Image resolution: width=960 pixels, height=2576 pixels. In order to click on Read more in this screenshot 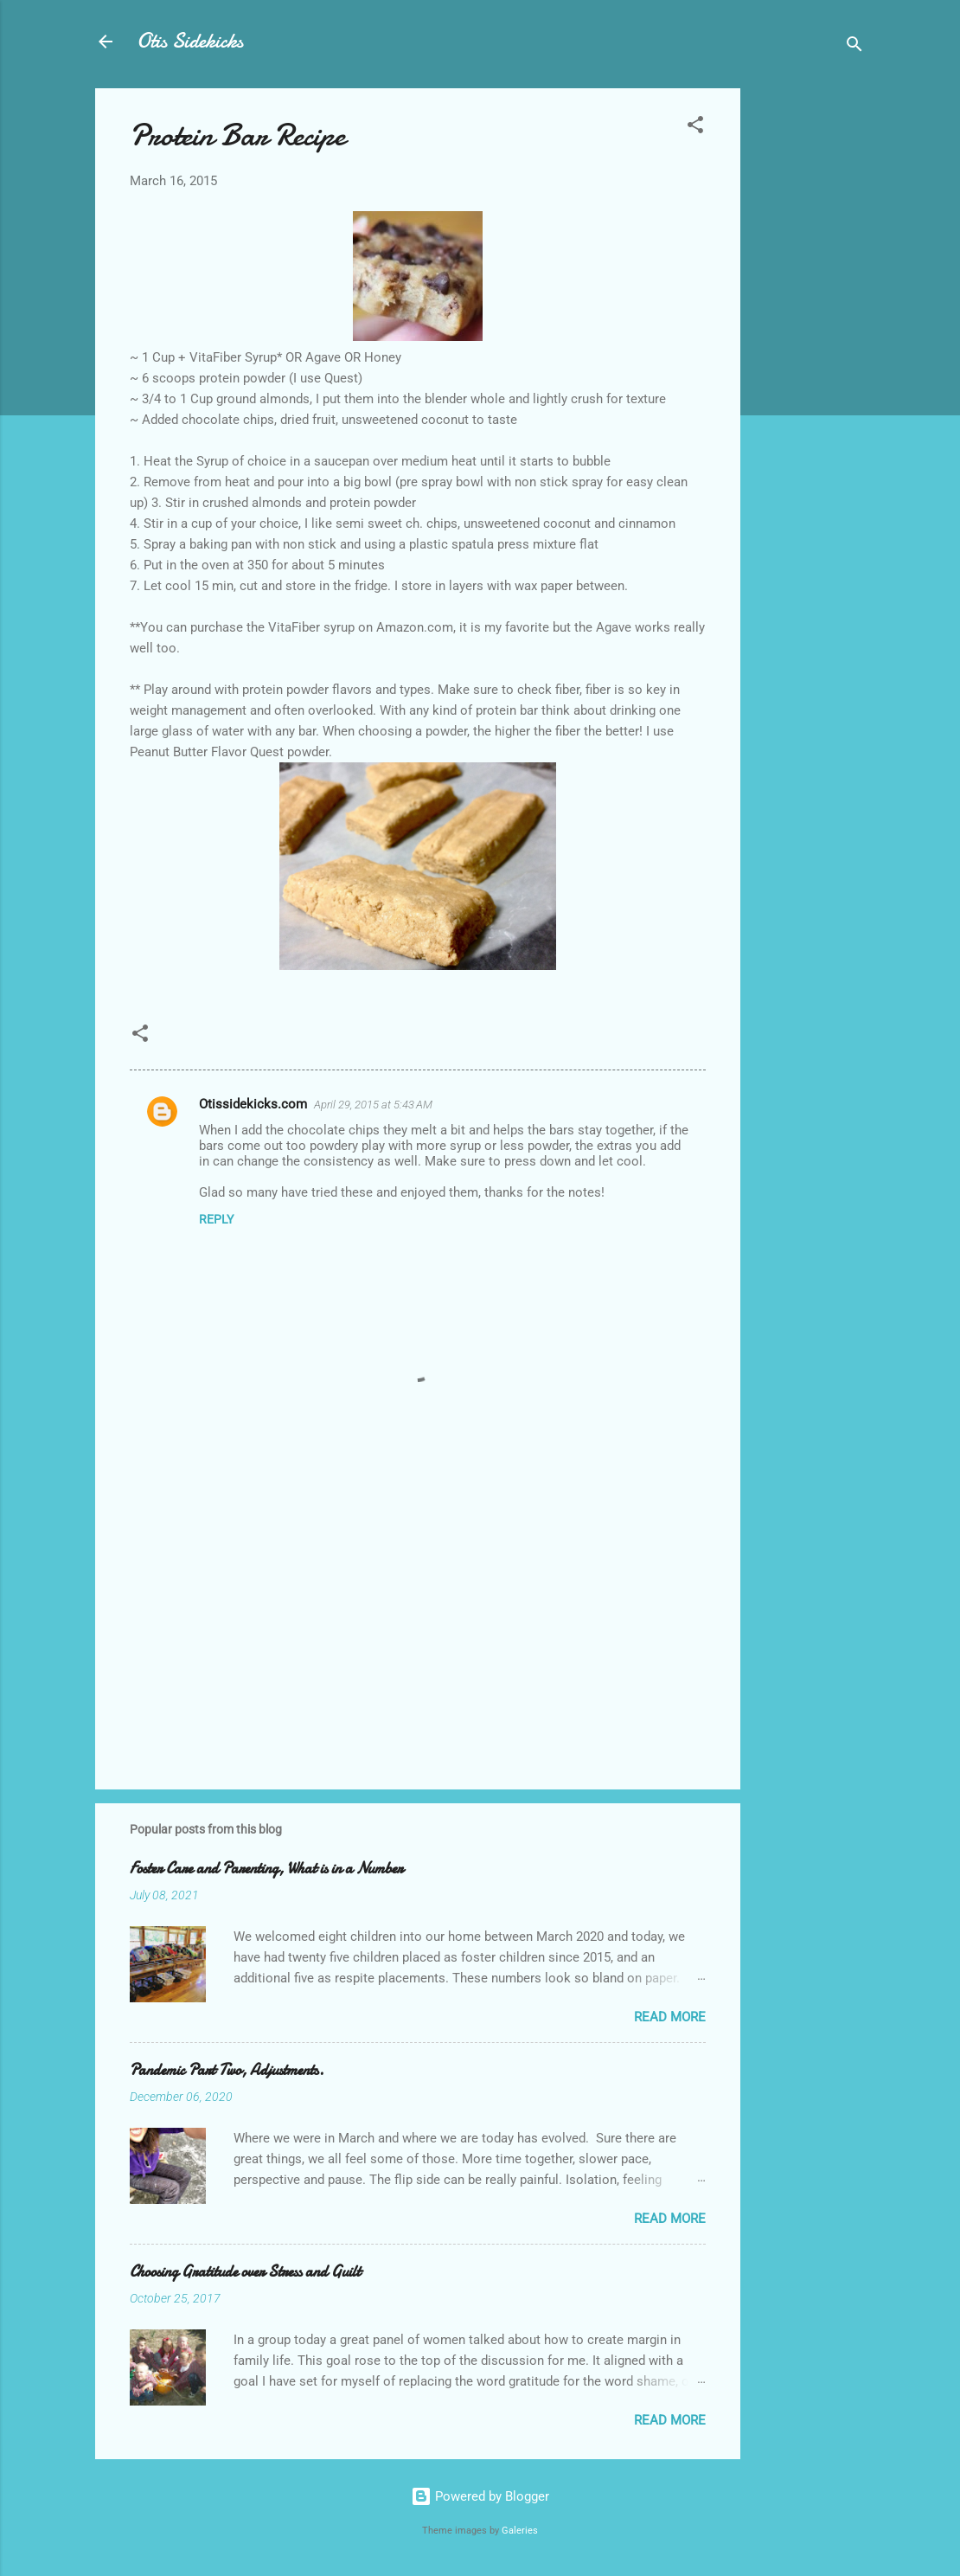, I will do `click(670, 2017)`.